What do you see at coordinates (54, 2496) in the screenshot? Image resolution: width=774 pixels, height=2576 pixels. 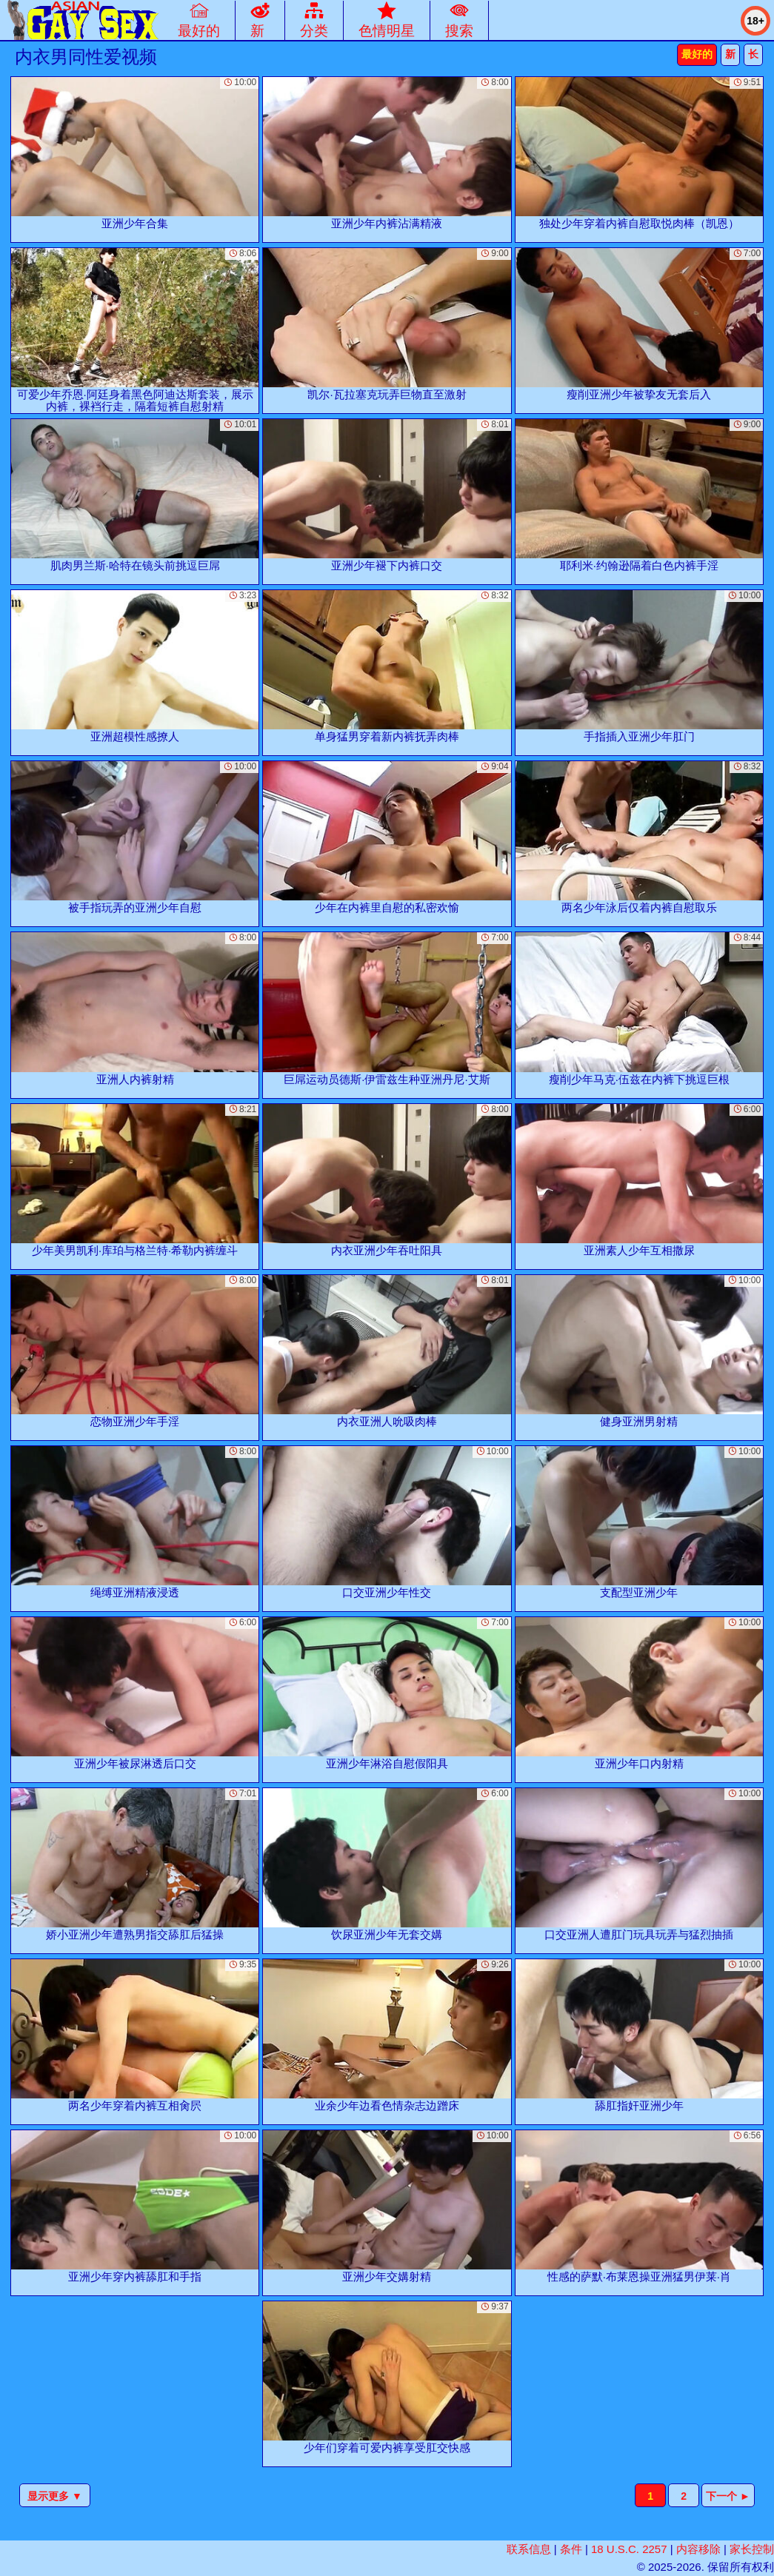 I see `显示更多 ▼` at bounding box center [54, 2496].